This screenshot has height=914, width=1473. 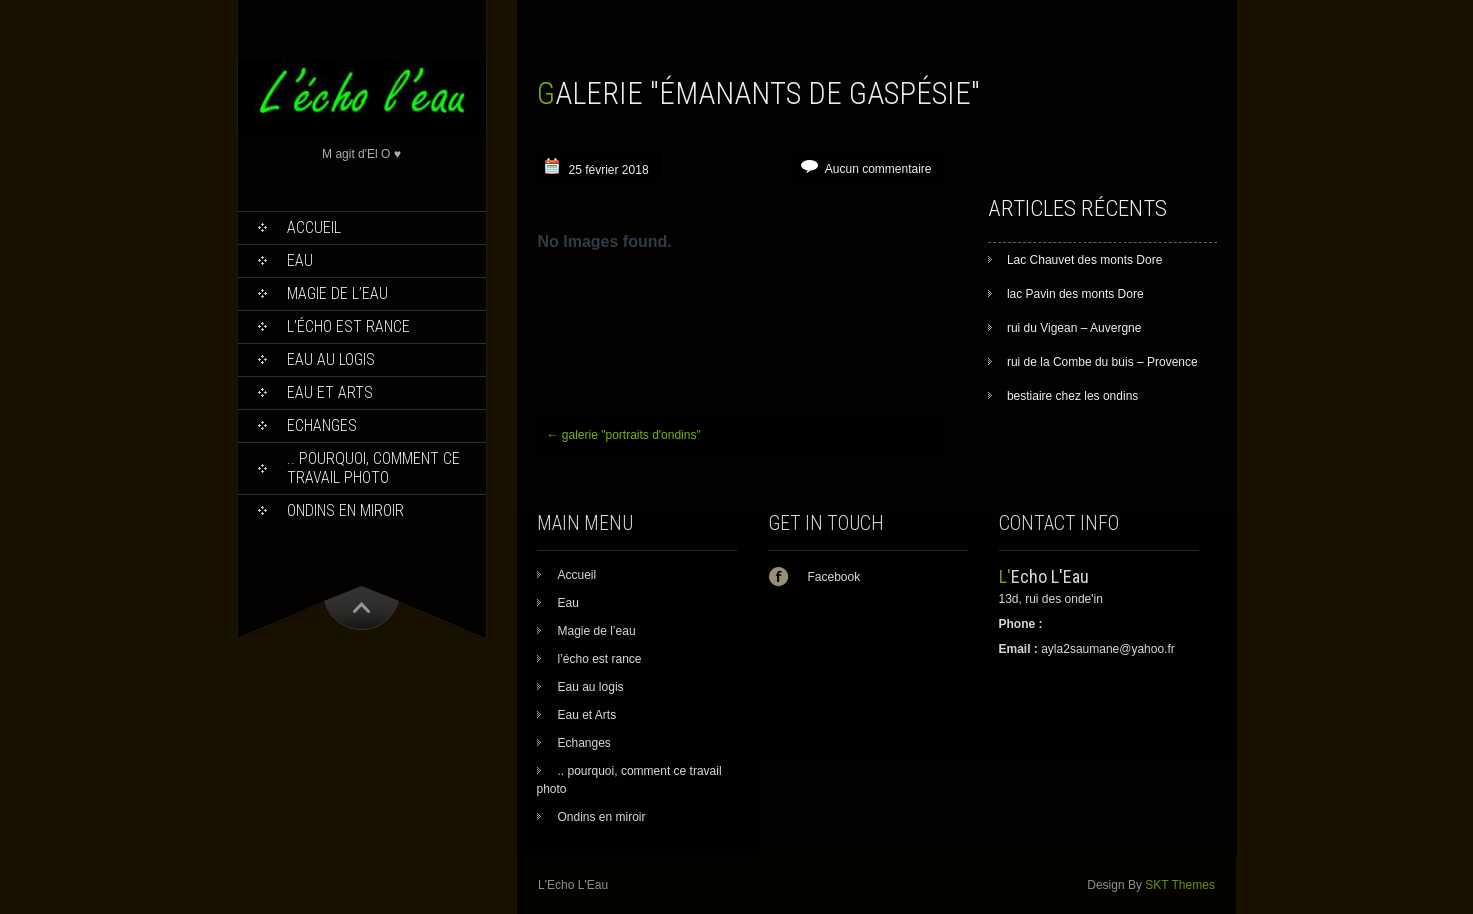 What do you see at coordinates (322, 425) in the screenshot?
I see `Echanges` at bounding box center [322, 425].